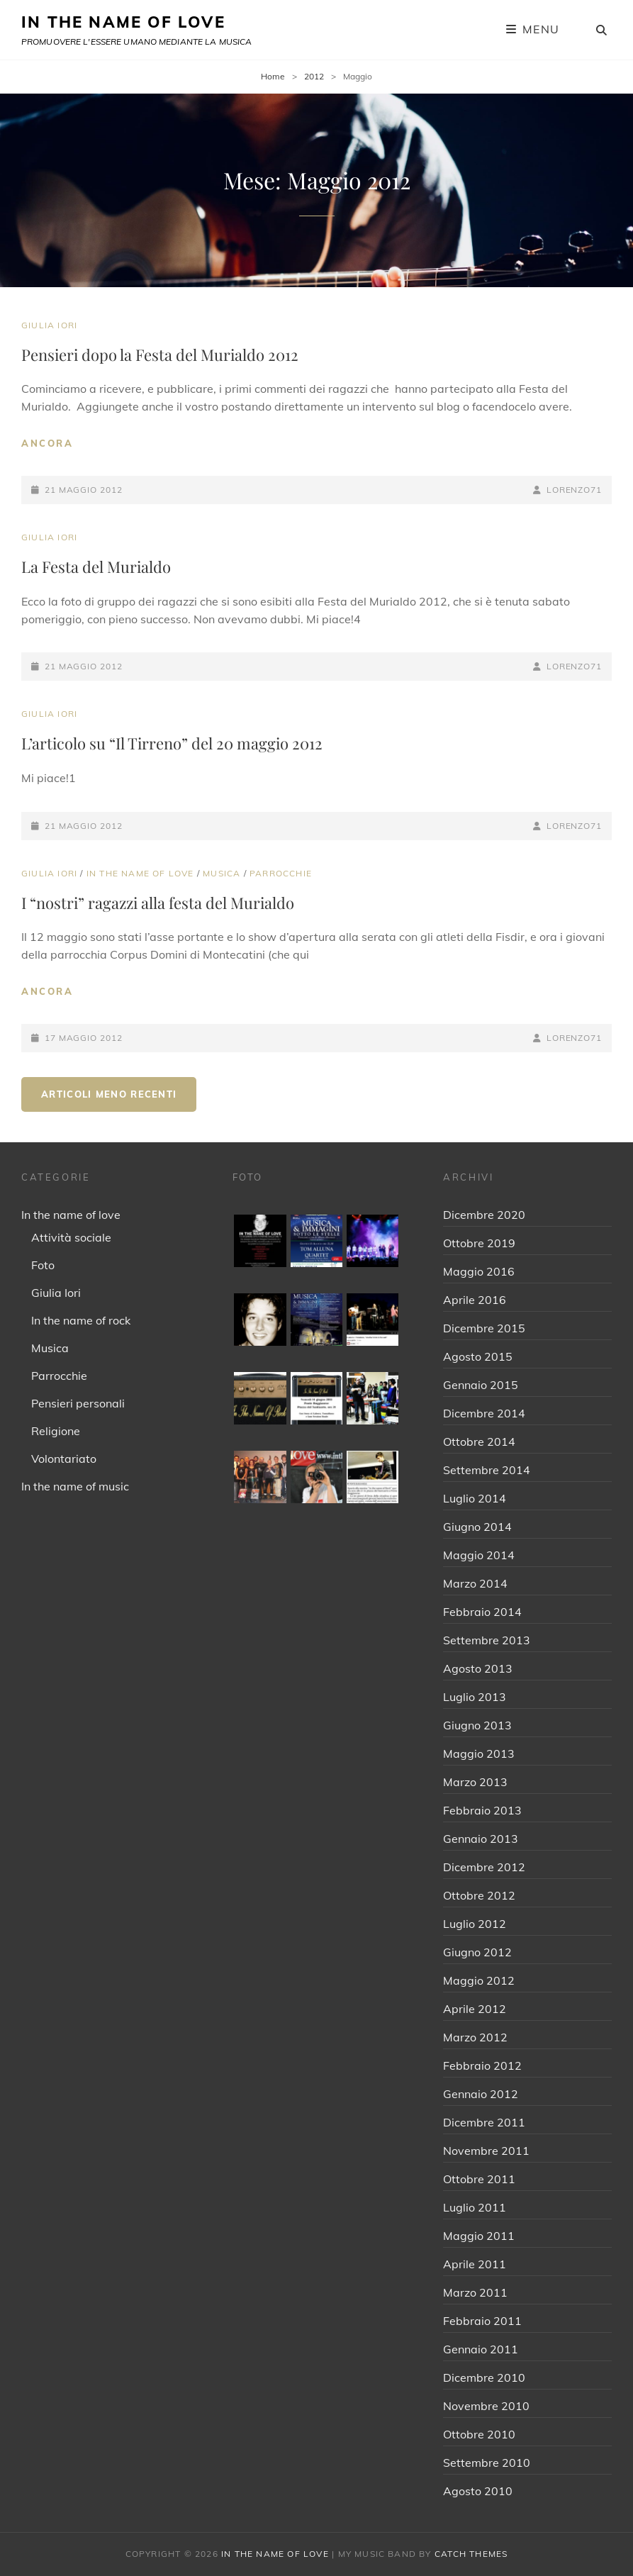  What do you see at coordinates (484, 1215) in the screenshot?
I see `Dicembre 2020` at bounding box center [484, 1215].